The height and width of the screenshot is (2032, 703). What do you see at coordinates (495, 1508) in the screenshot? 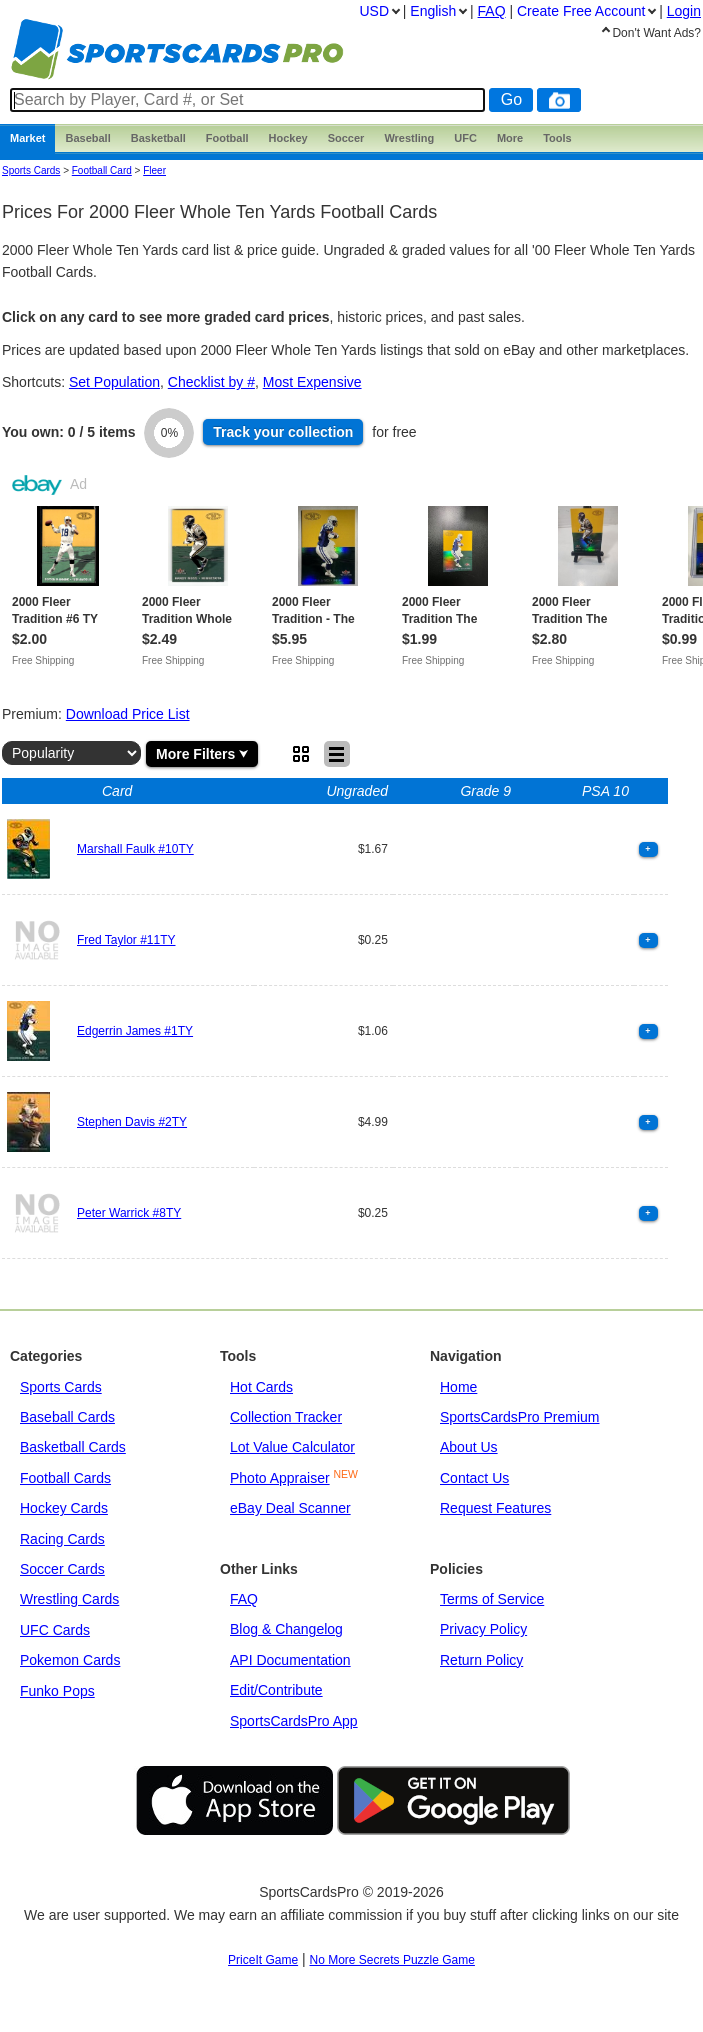
I see `Request Features` at bounding box center [495, 1508].